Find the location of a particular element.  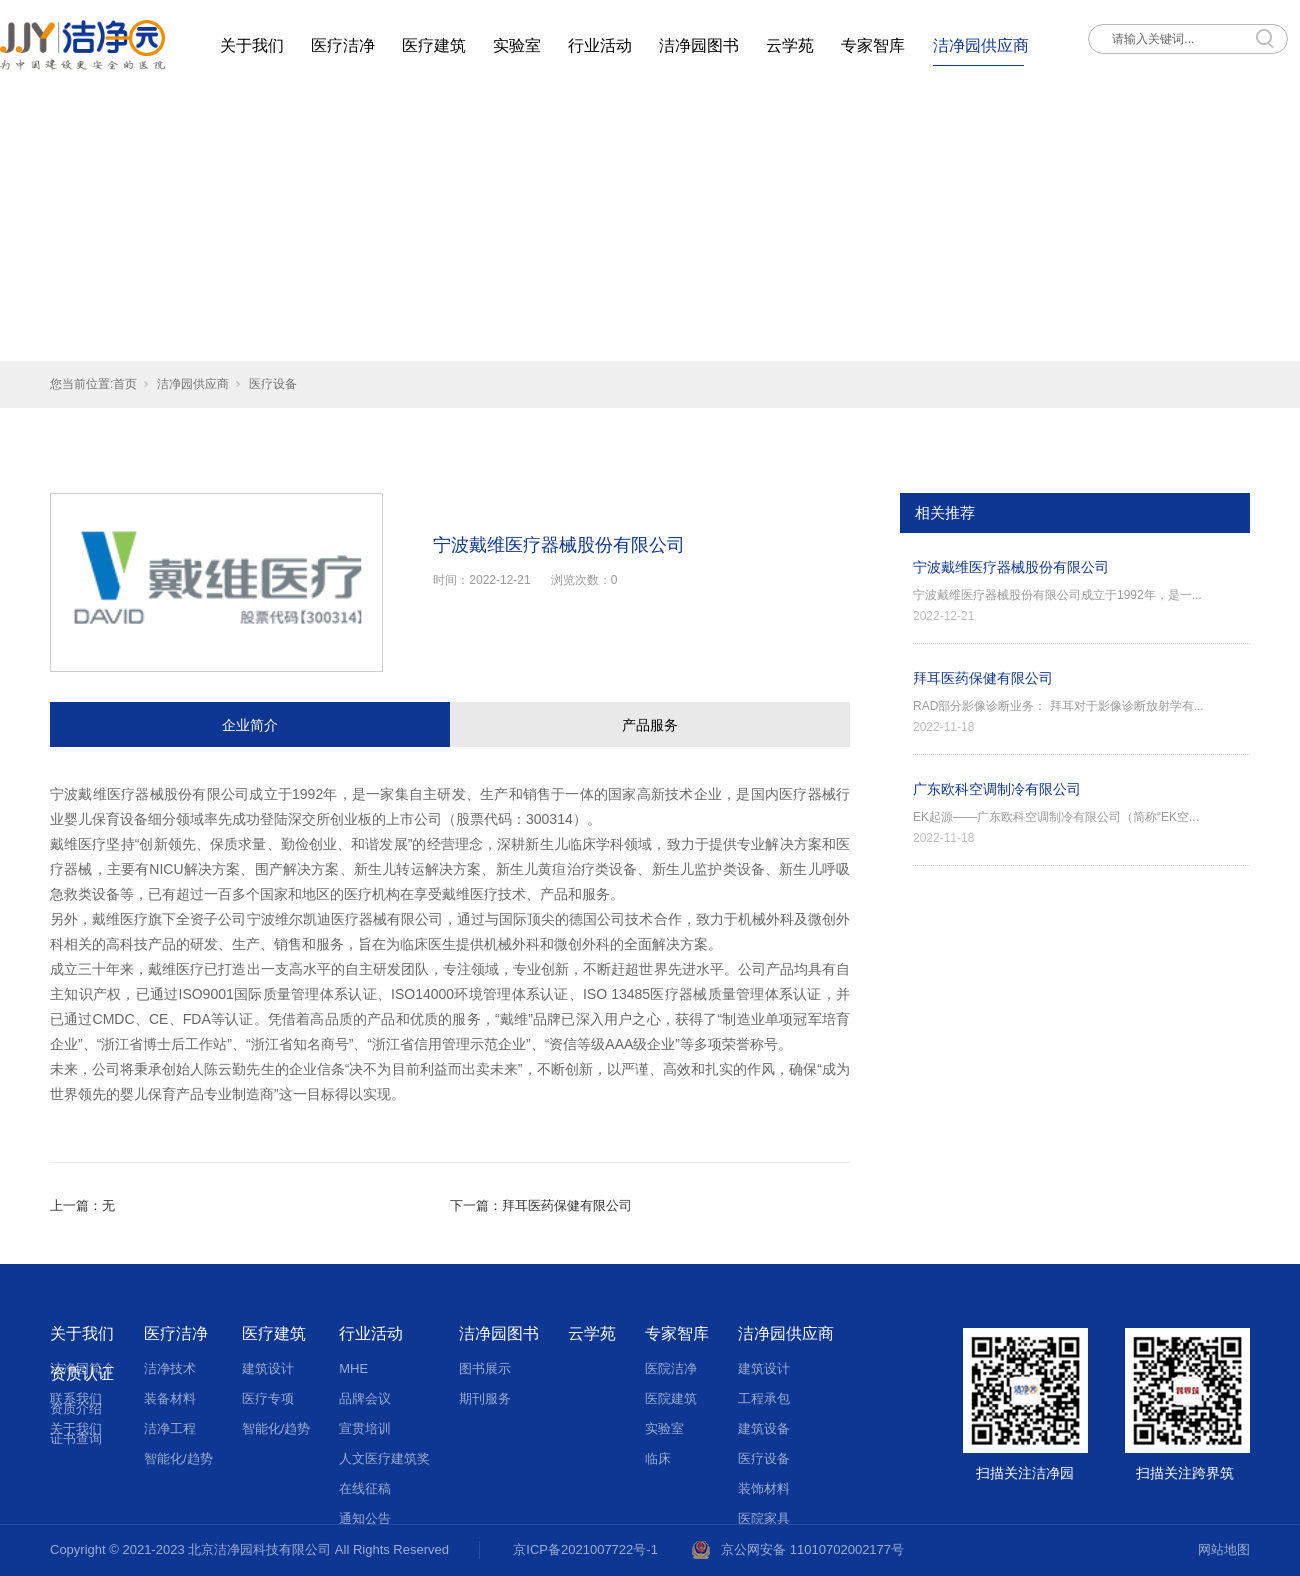

临床 is located at coordinates (658, 1458).